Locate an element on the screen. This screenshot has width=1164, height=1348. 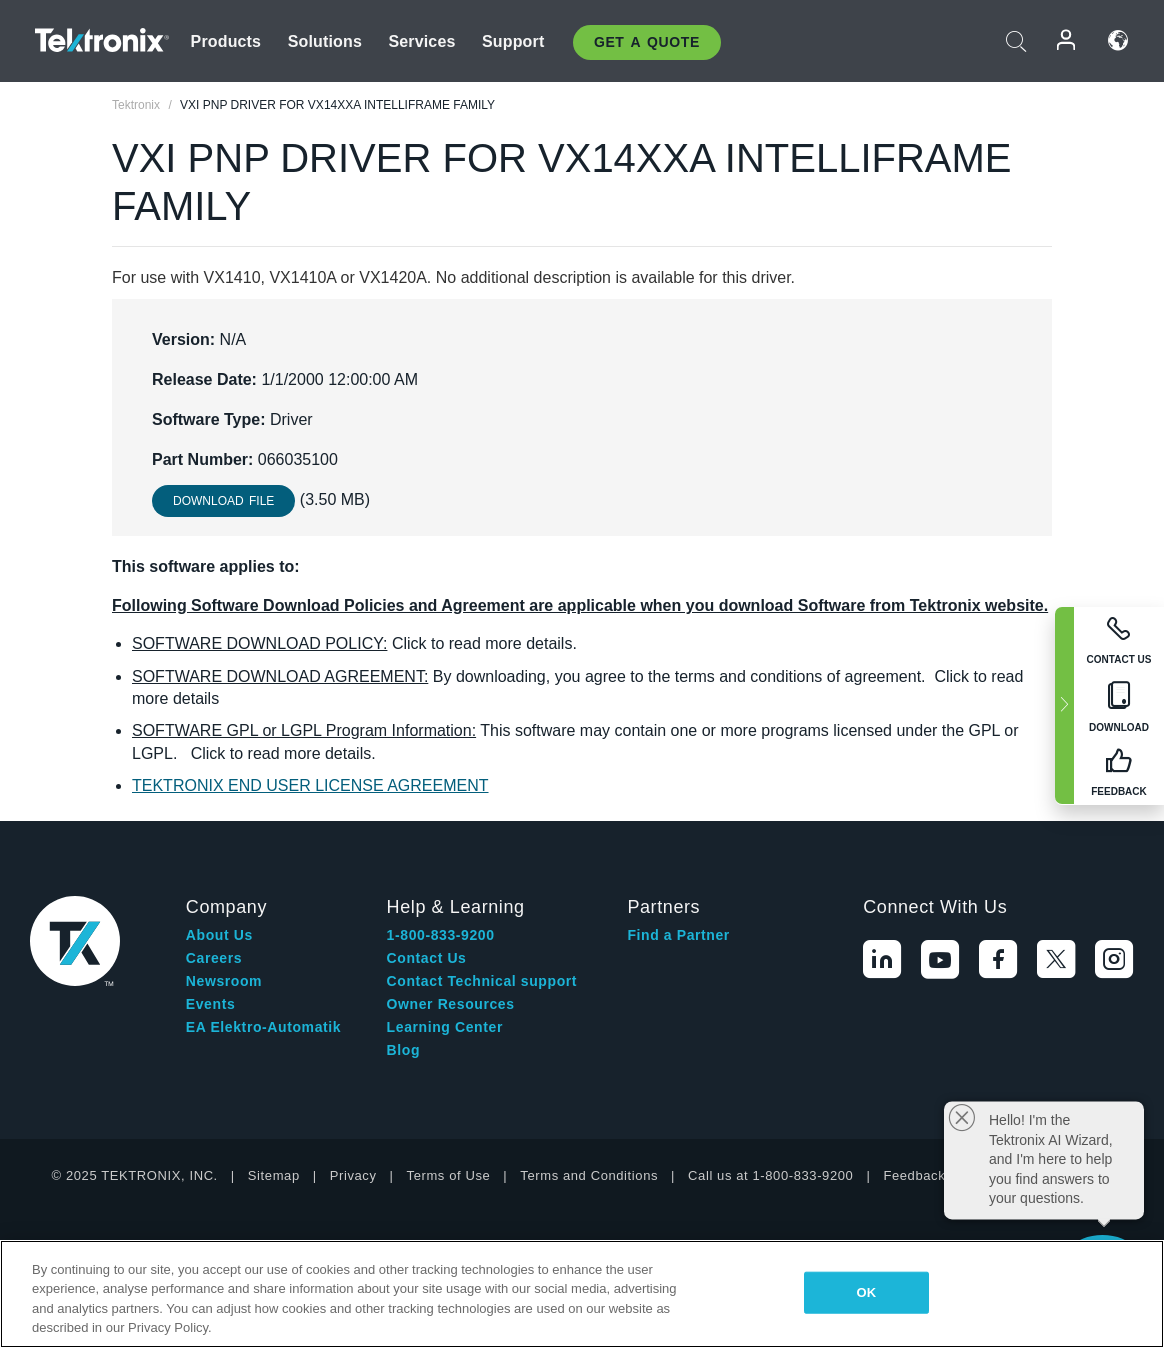
Get A Quote is located at coordinates (647, 42).